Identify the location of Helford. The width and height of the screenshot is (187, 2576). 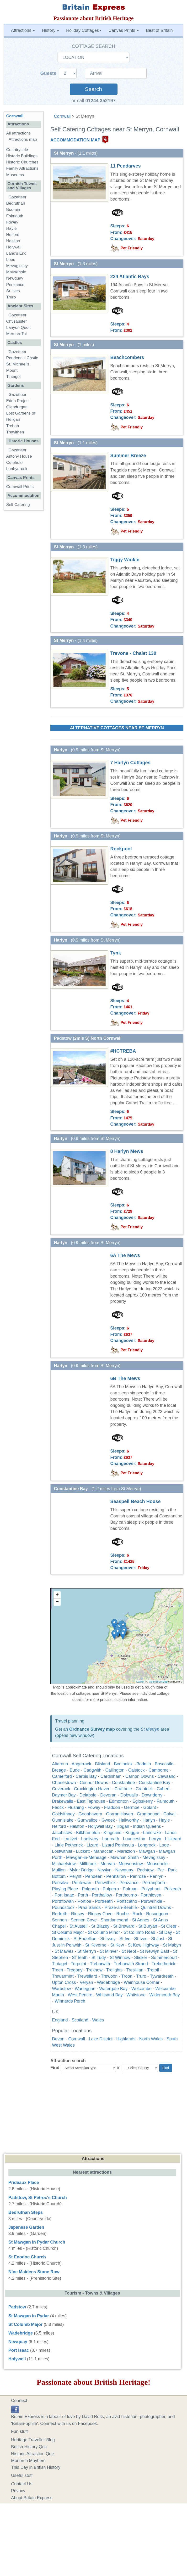
(59, 1826).